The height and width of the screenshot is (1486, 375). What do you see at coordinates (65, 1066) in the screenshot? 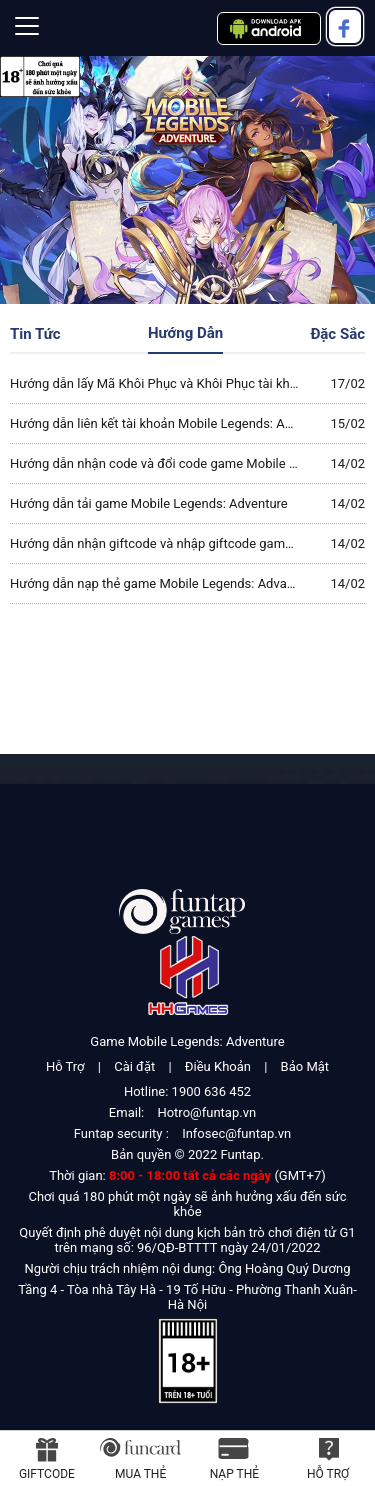
I see `Hỗ Trợ` at bounding box center [65, 1066].